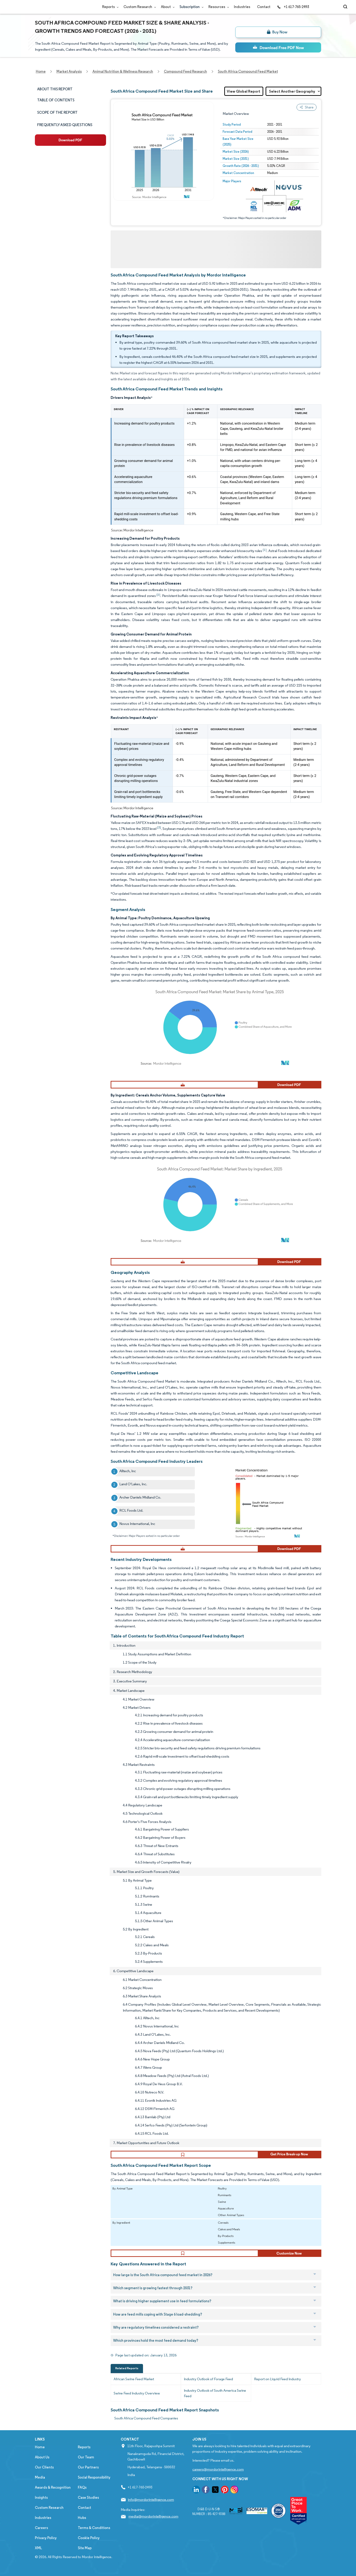  What do you see at coordinates (82, 2524) in the screenshot?
I see `Hubs` at bounding box center [82, 2524].